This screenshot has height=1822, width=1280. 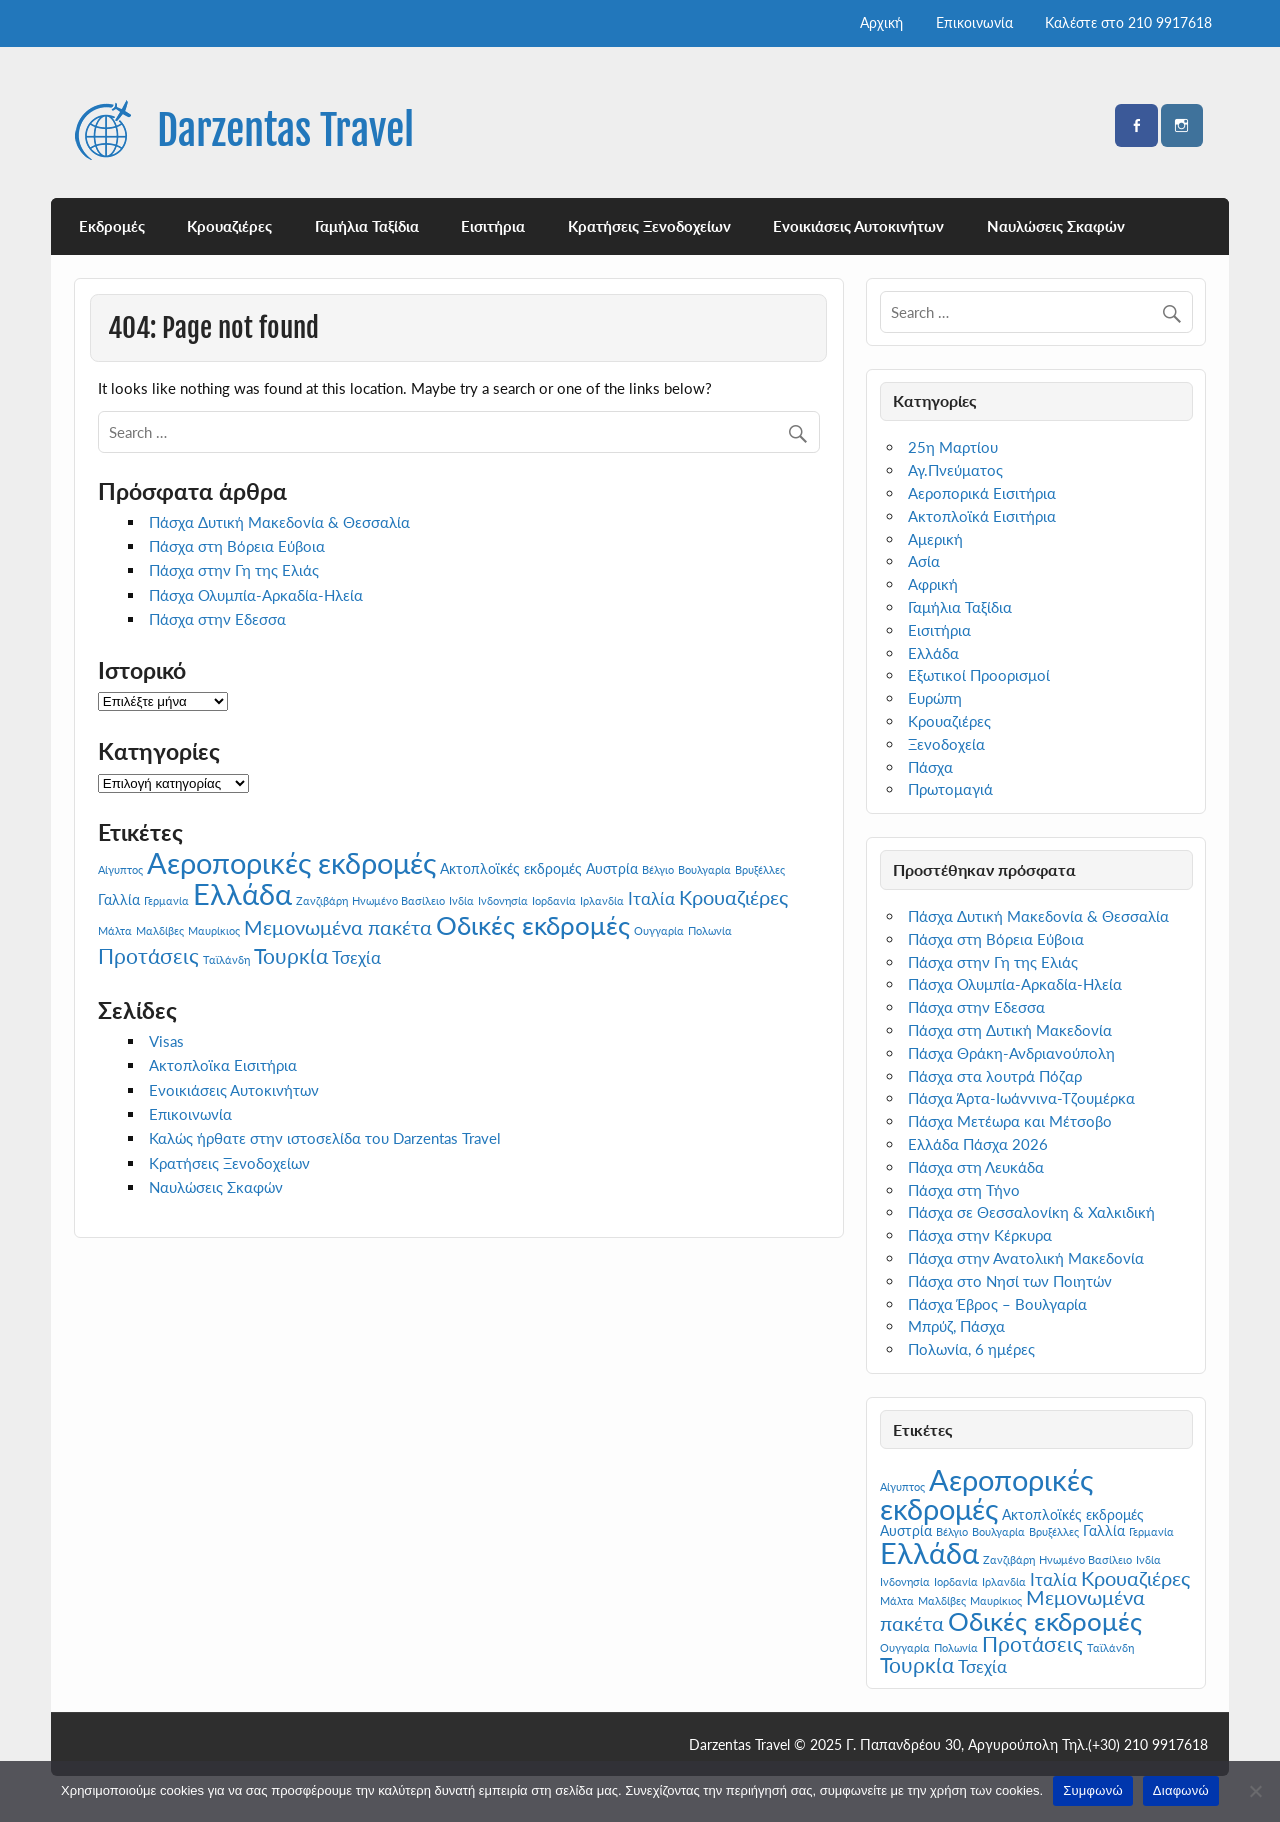 What do you see at coordinates (115, 930) in the screenshot?
I see `Μάλτα [Μάλτα (1 στοιχείο)]` at bounding box center [115, 930].